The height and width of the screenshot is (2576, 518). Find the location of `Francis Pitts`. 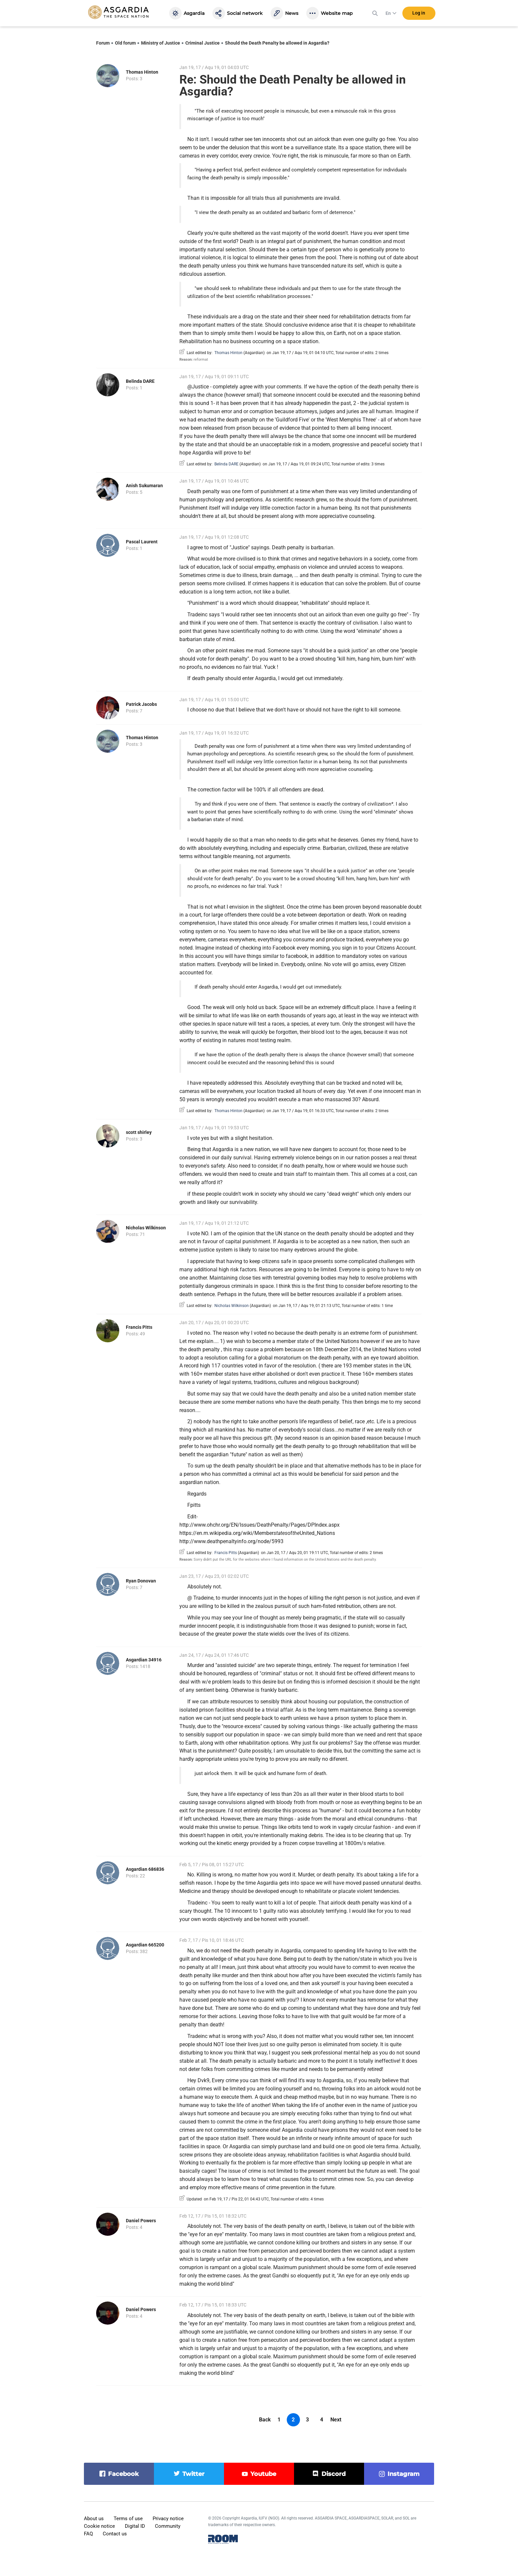

Francis Pitts is located at coordinates (139, 1327).